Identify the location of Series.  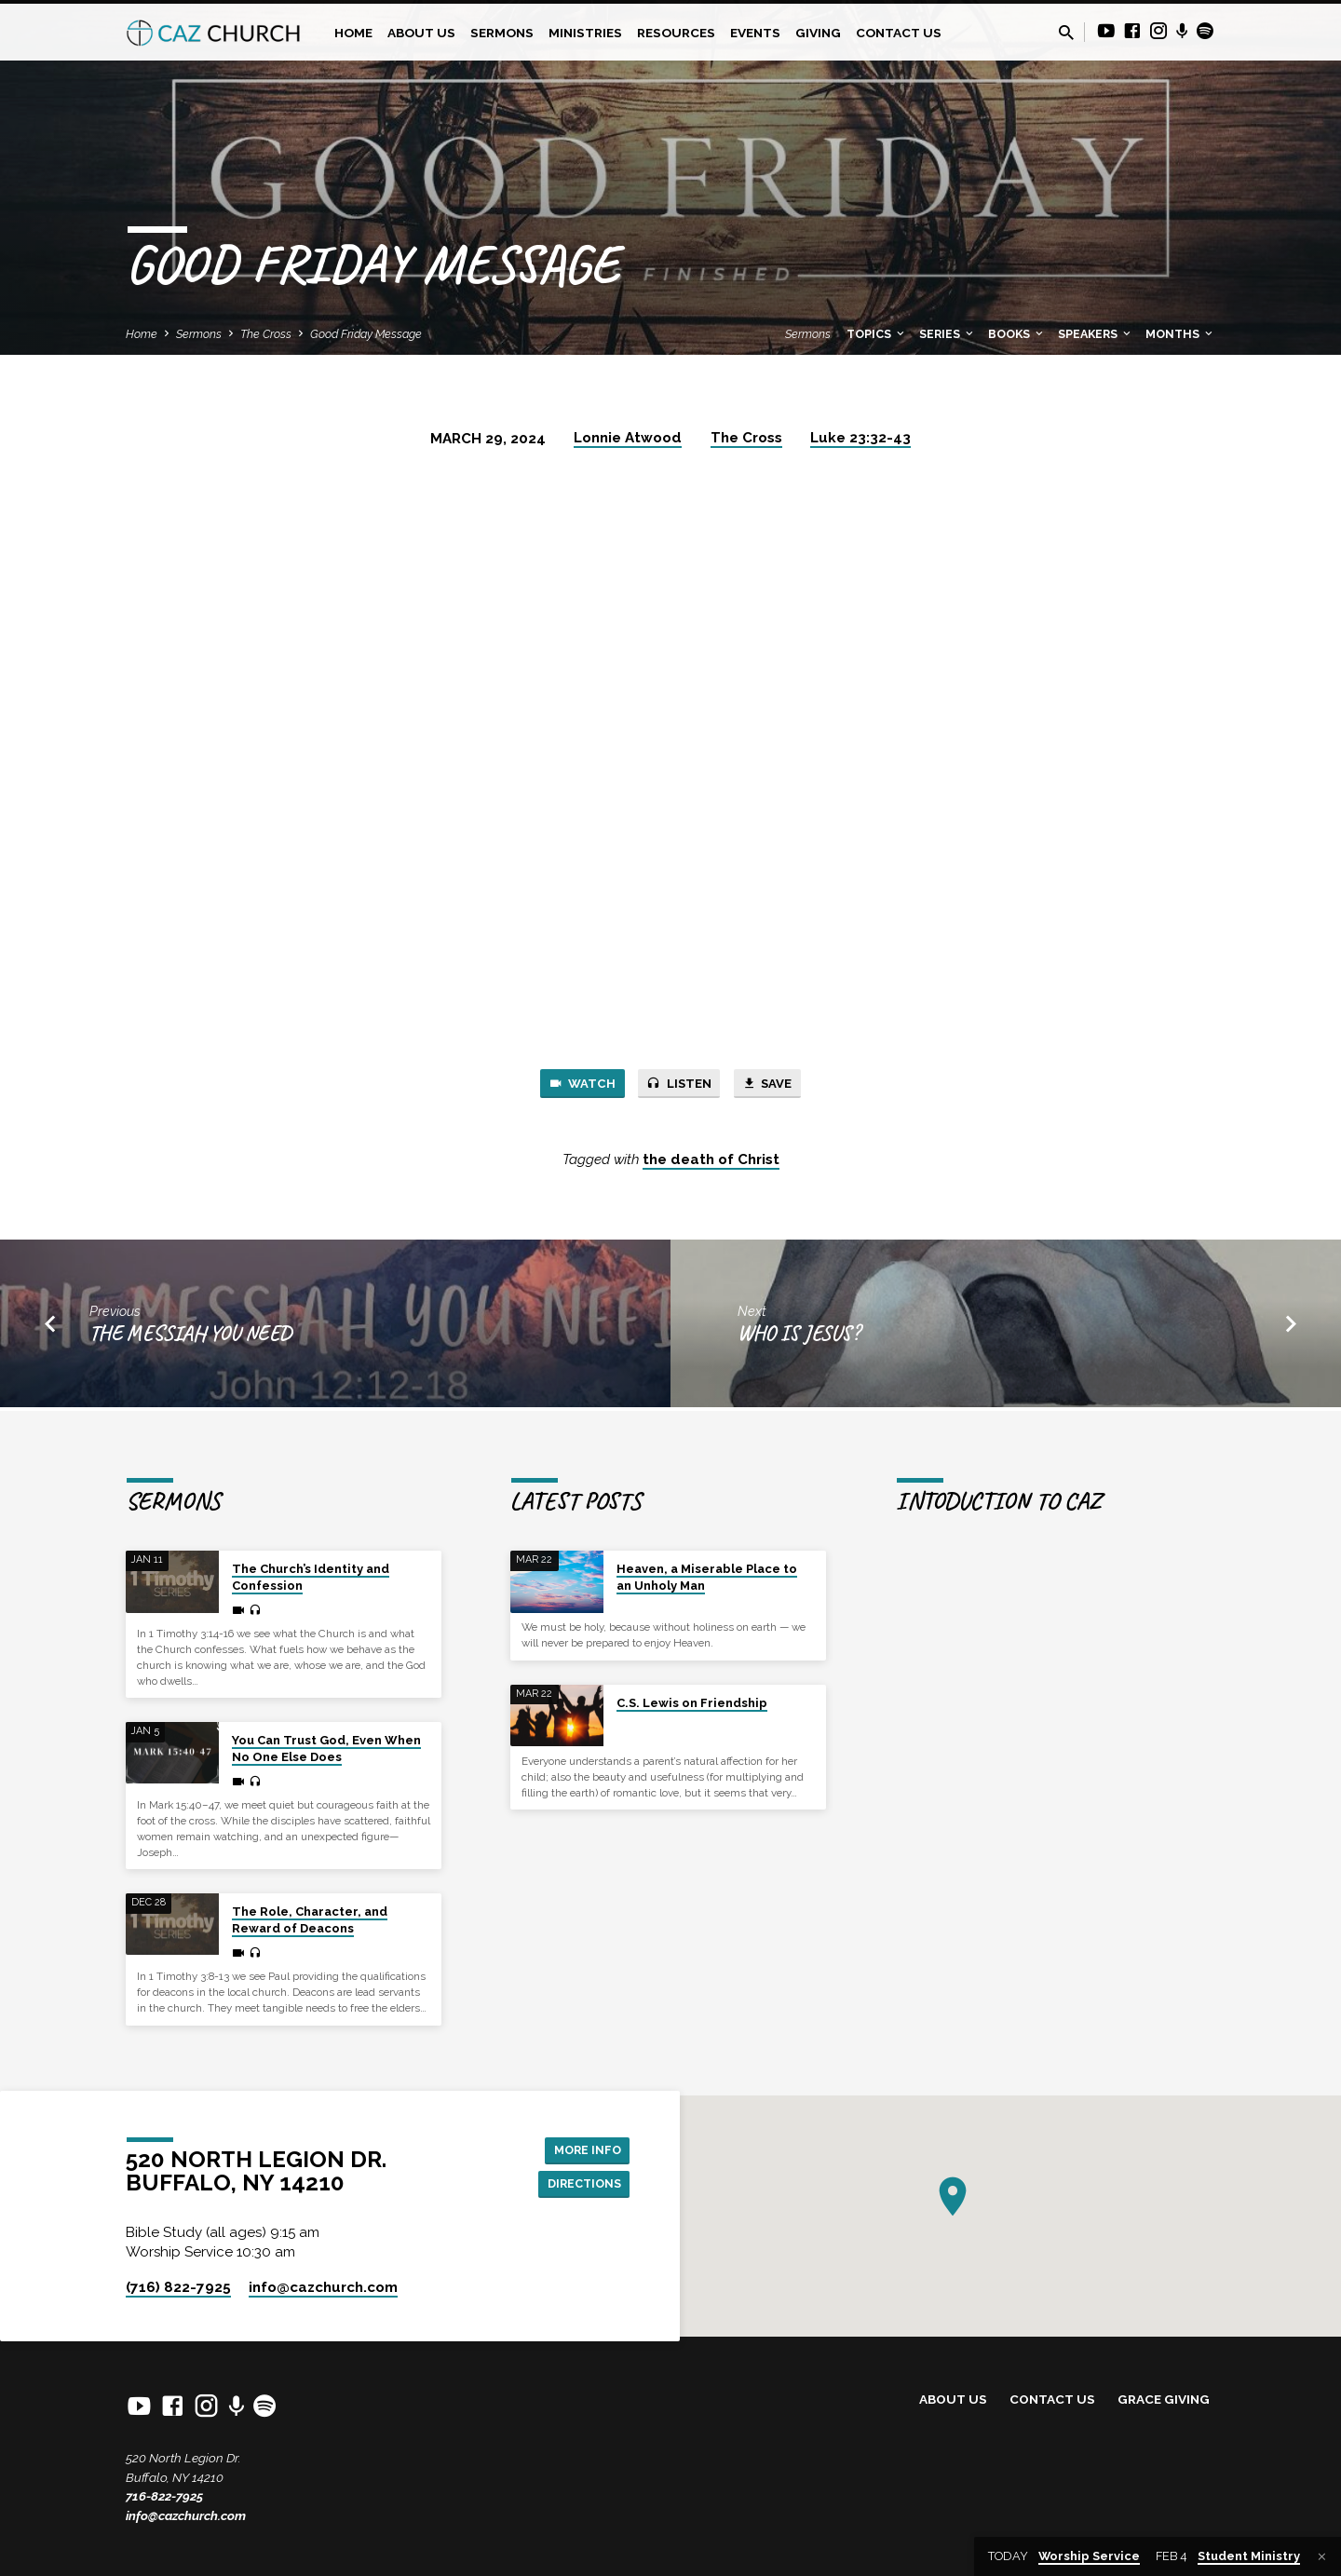
(947, 334).